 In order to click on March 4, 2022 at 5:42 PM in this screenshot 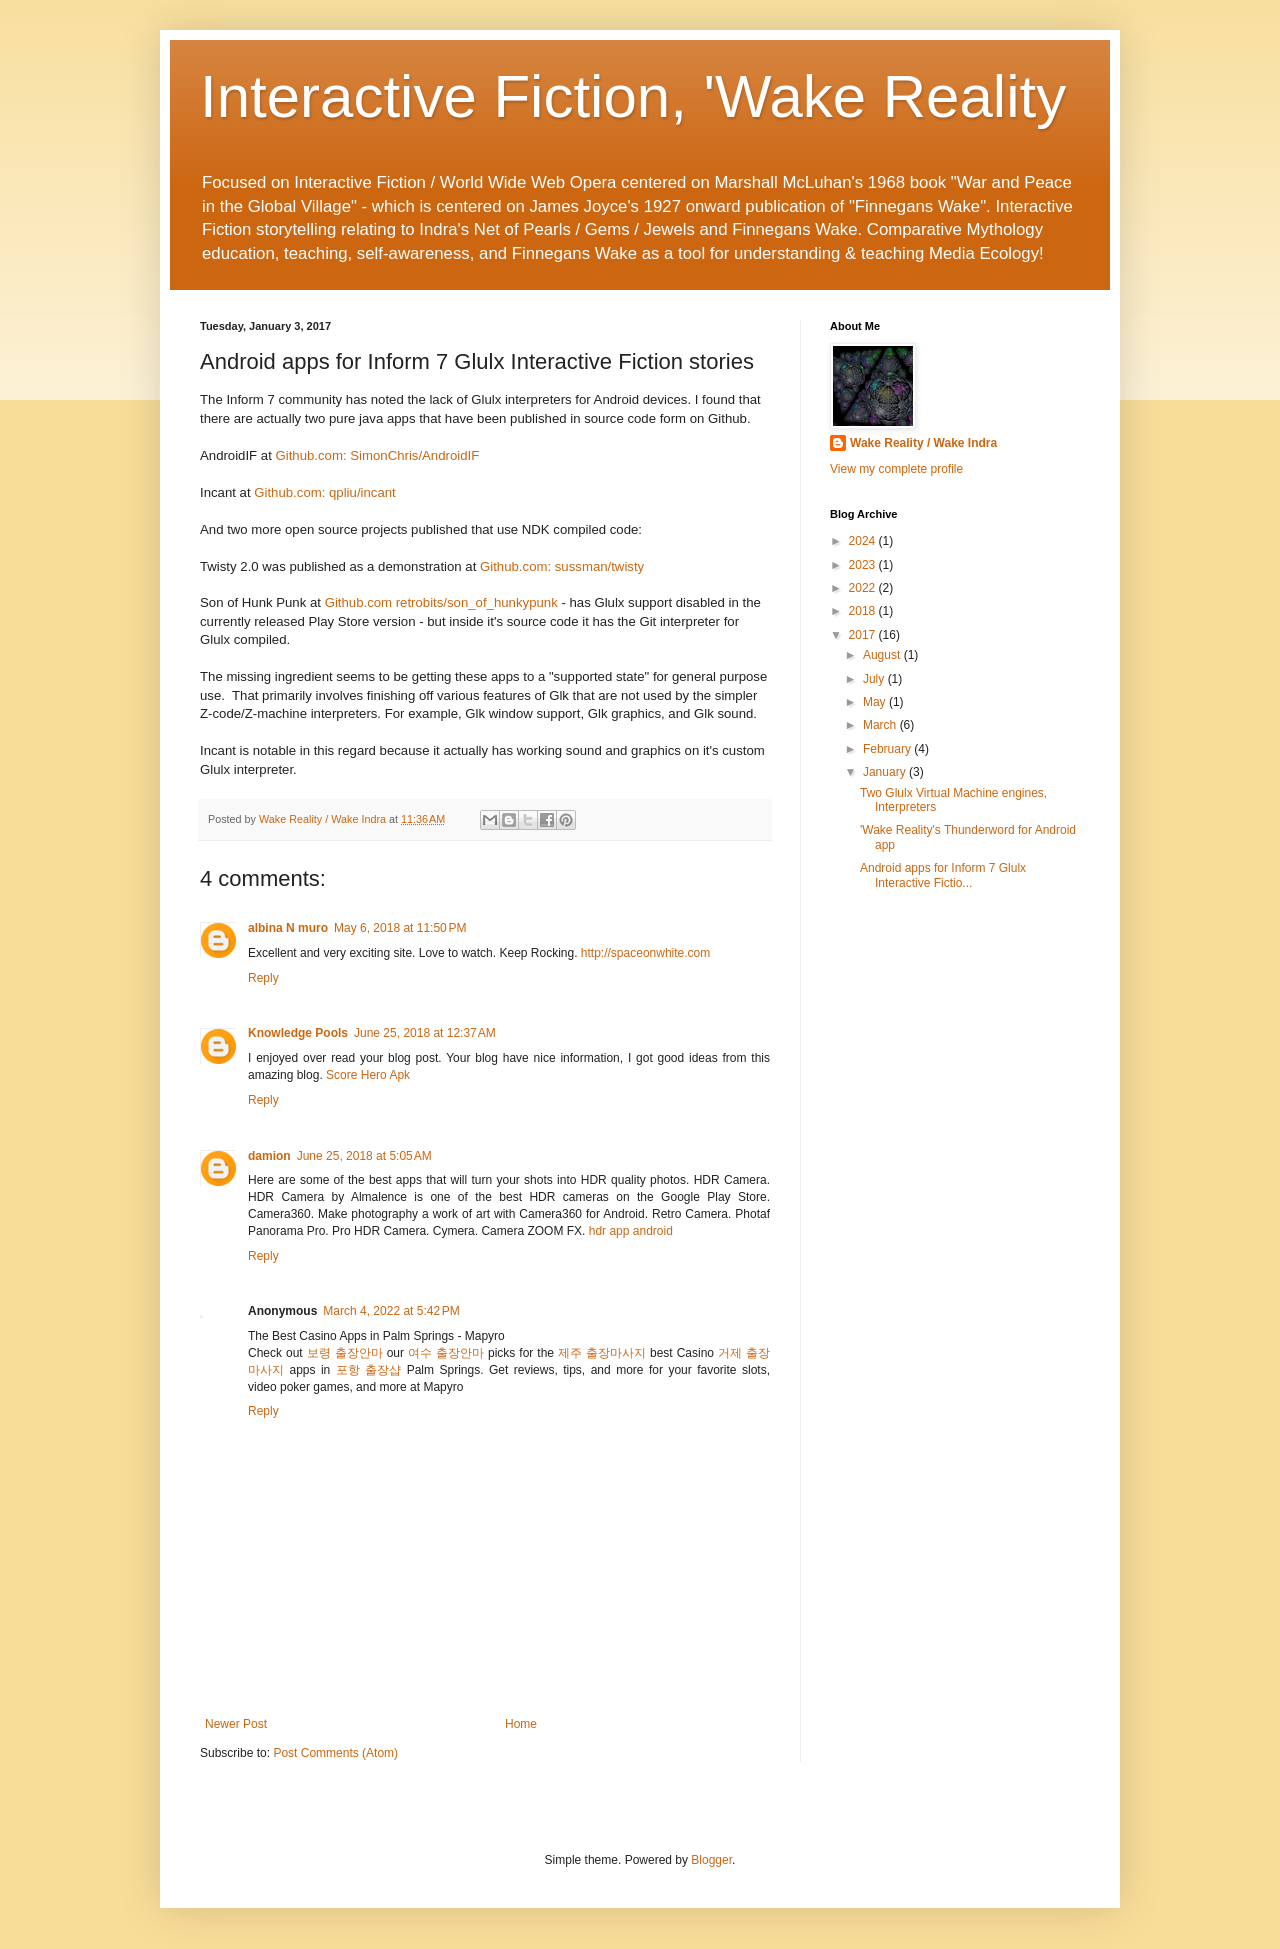, I will do `click(391, 1311)`.